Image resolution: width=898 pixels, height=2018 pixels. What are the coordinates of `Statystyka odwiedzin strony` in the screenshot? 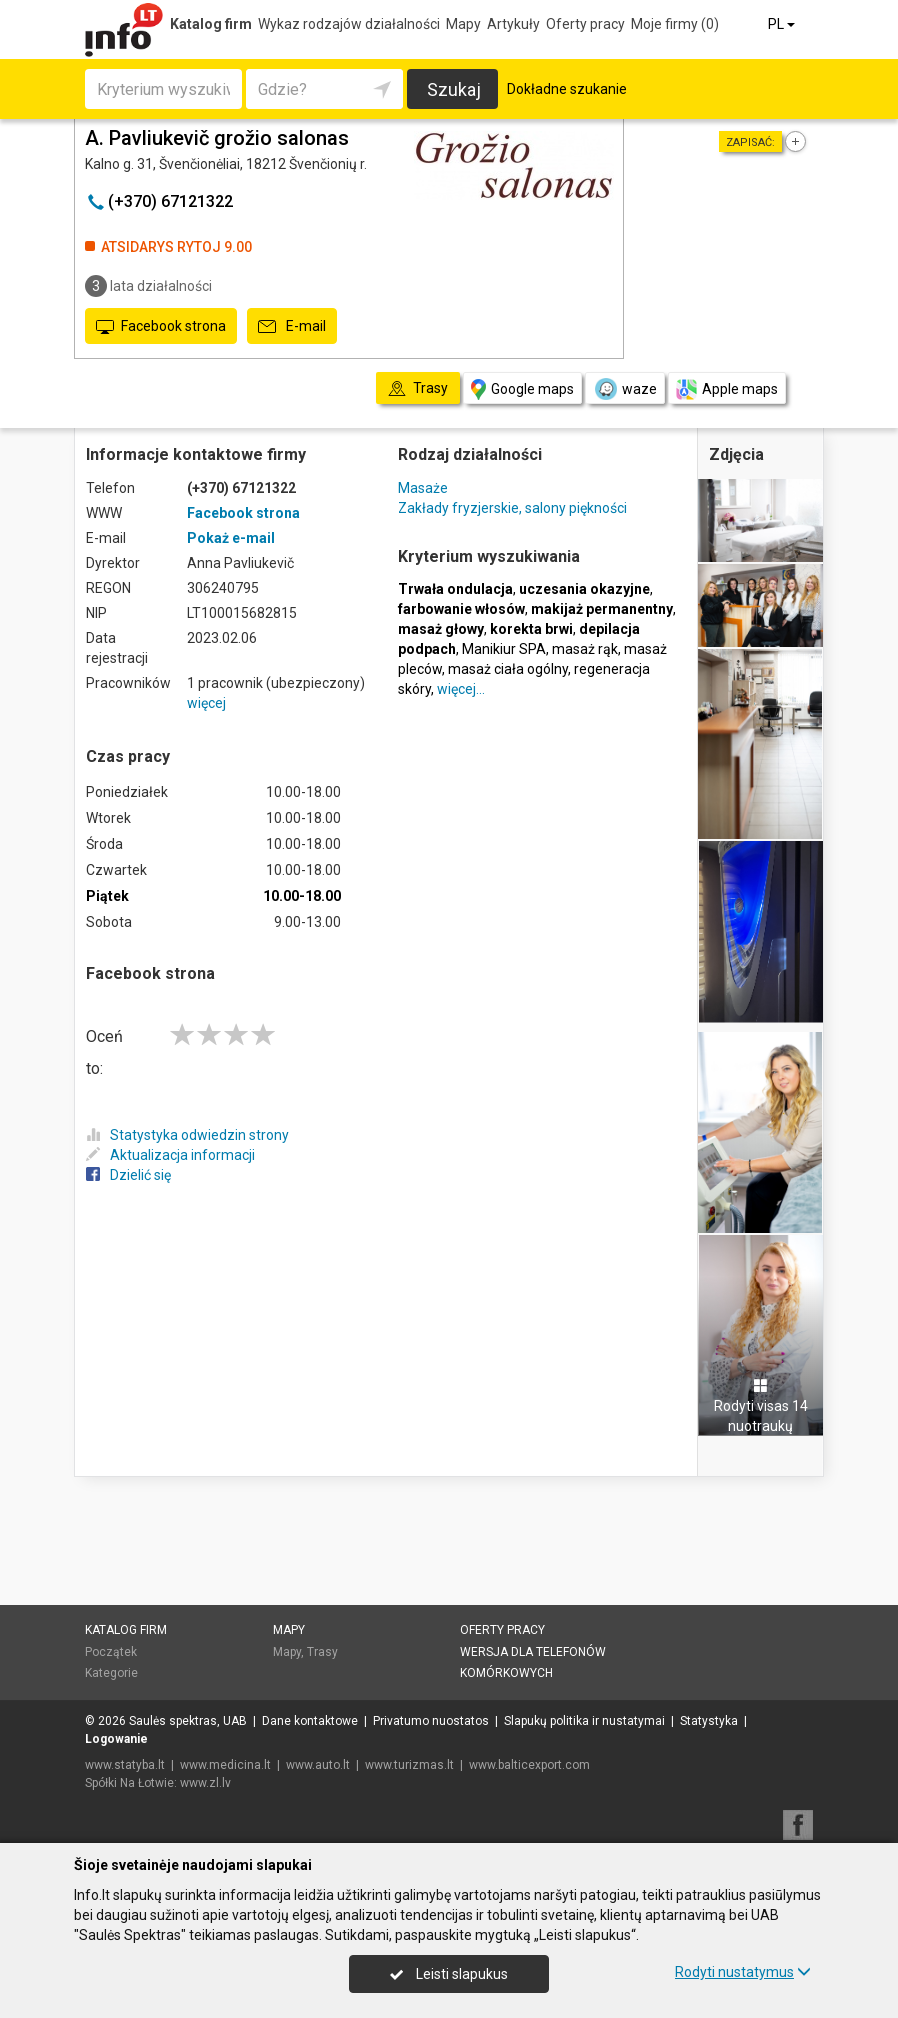 It's located at (187, 1135).